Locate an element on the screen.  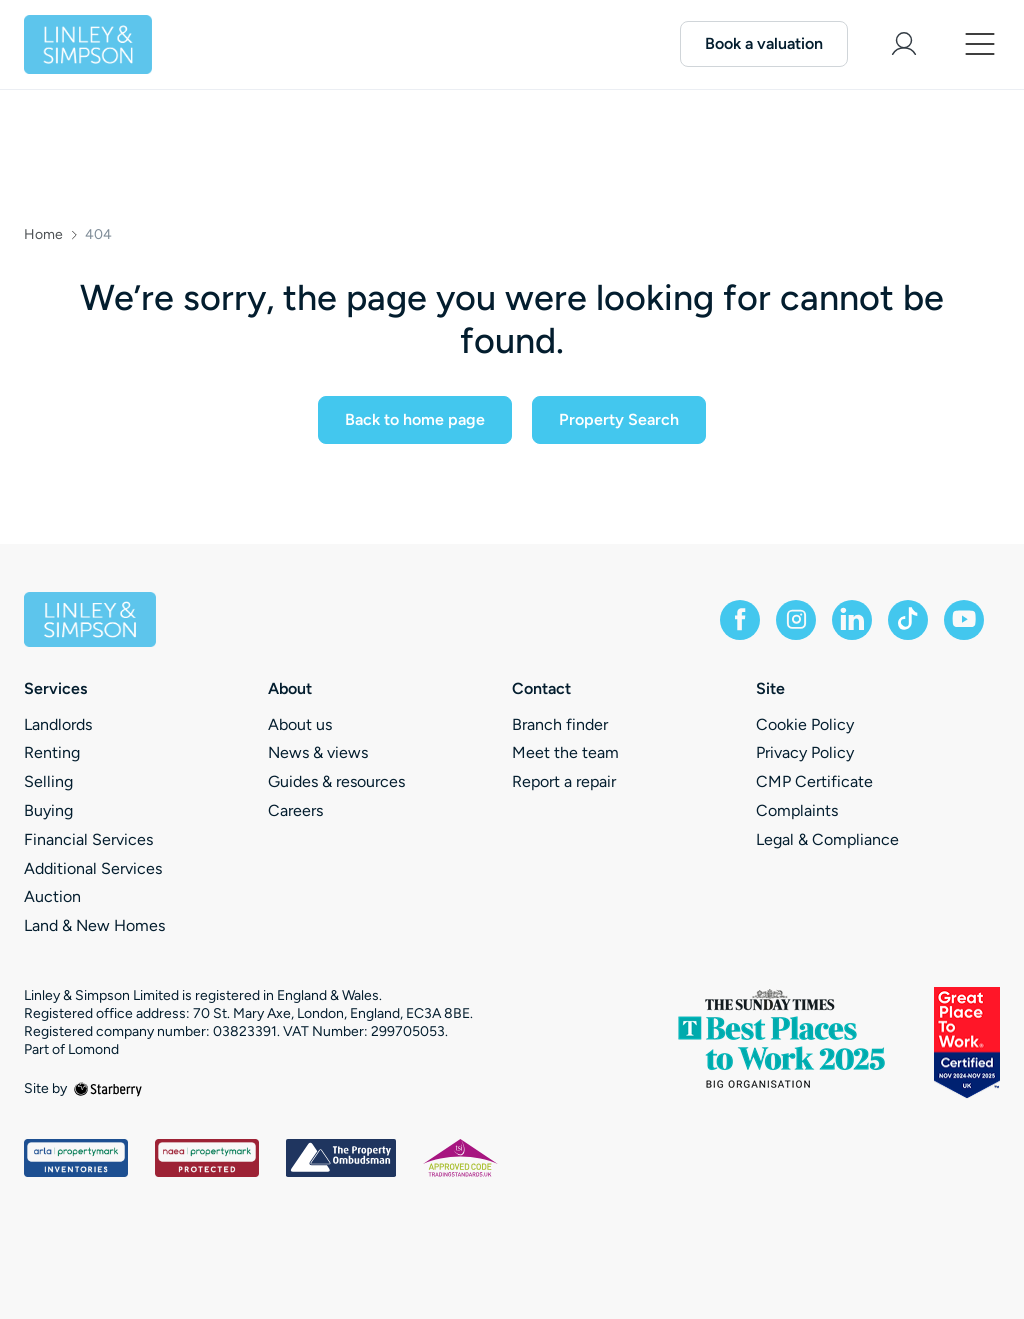
Land & New Homes is located at coordinates (94, 925).